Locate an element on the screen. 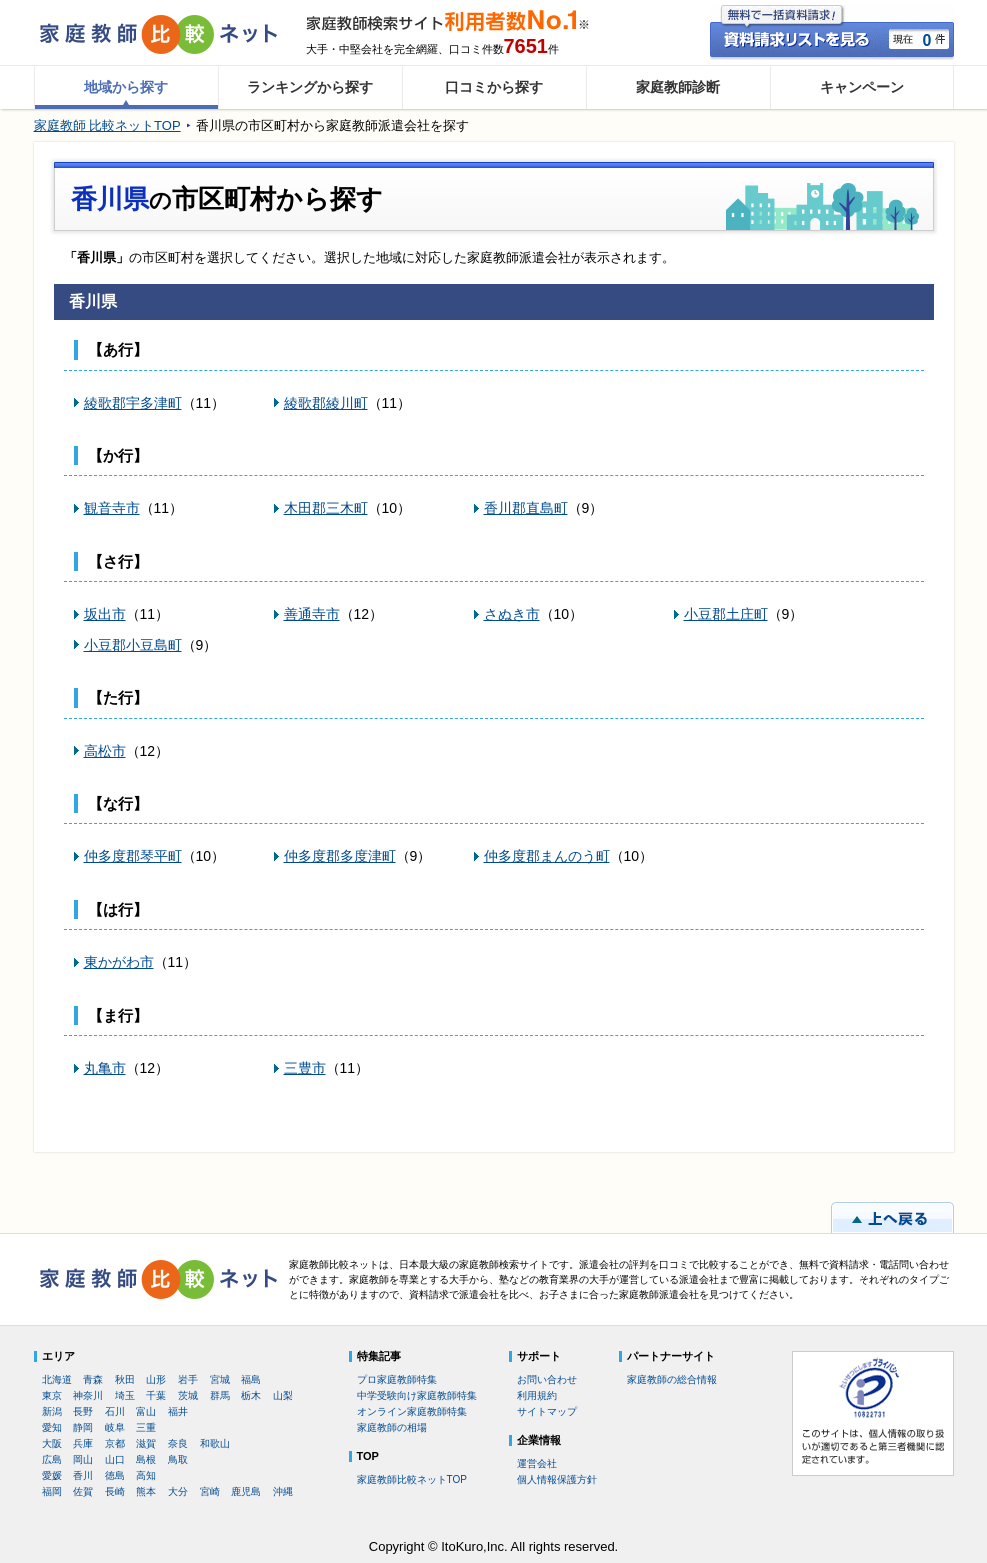  滋賀 is located at coordinates (146, 1443).